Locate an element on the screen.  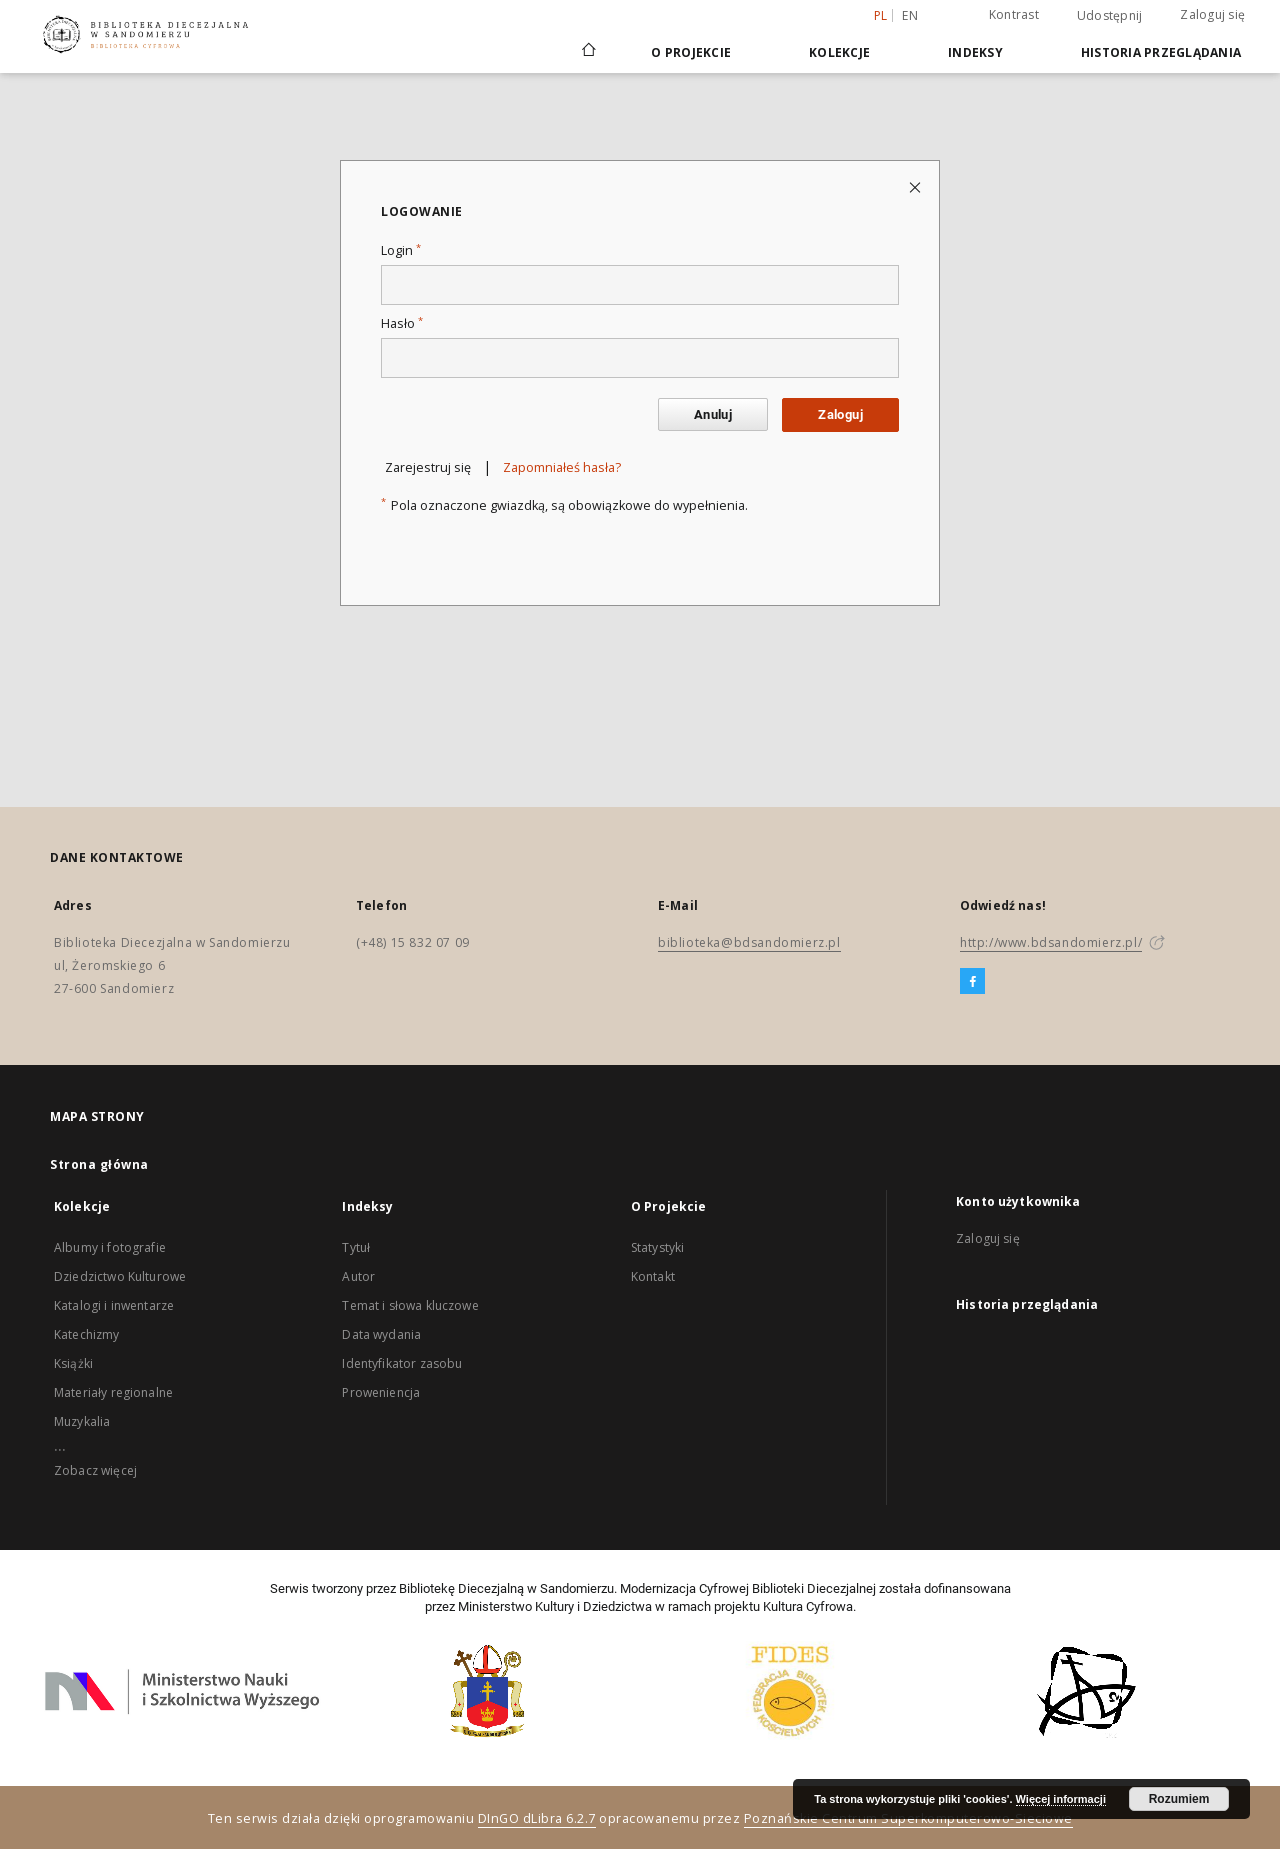
Tytuł is located at coordinates (356, 1247).